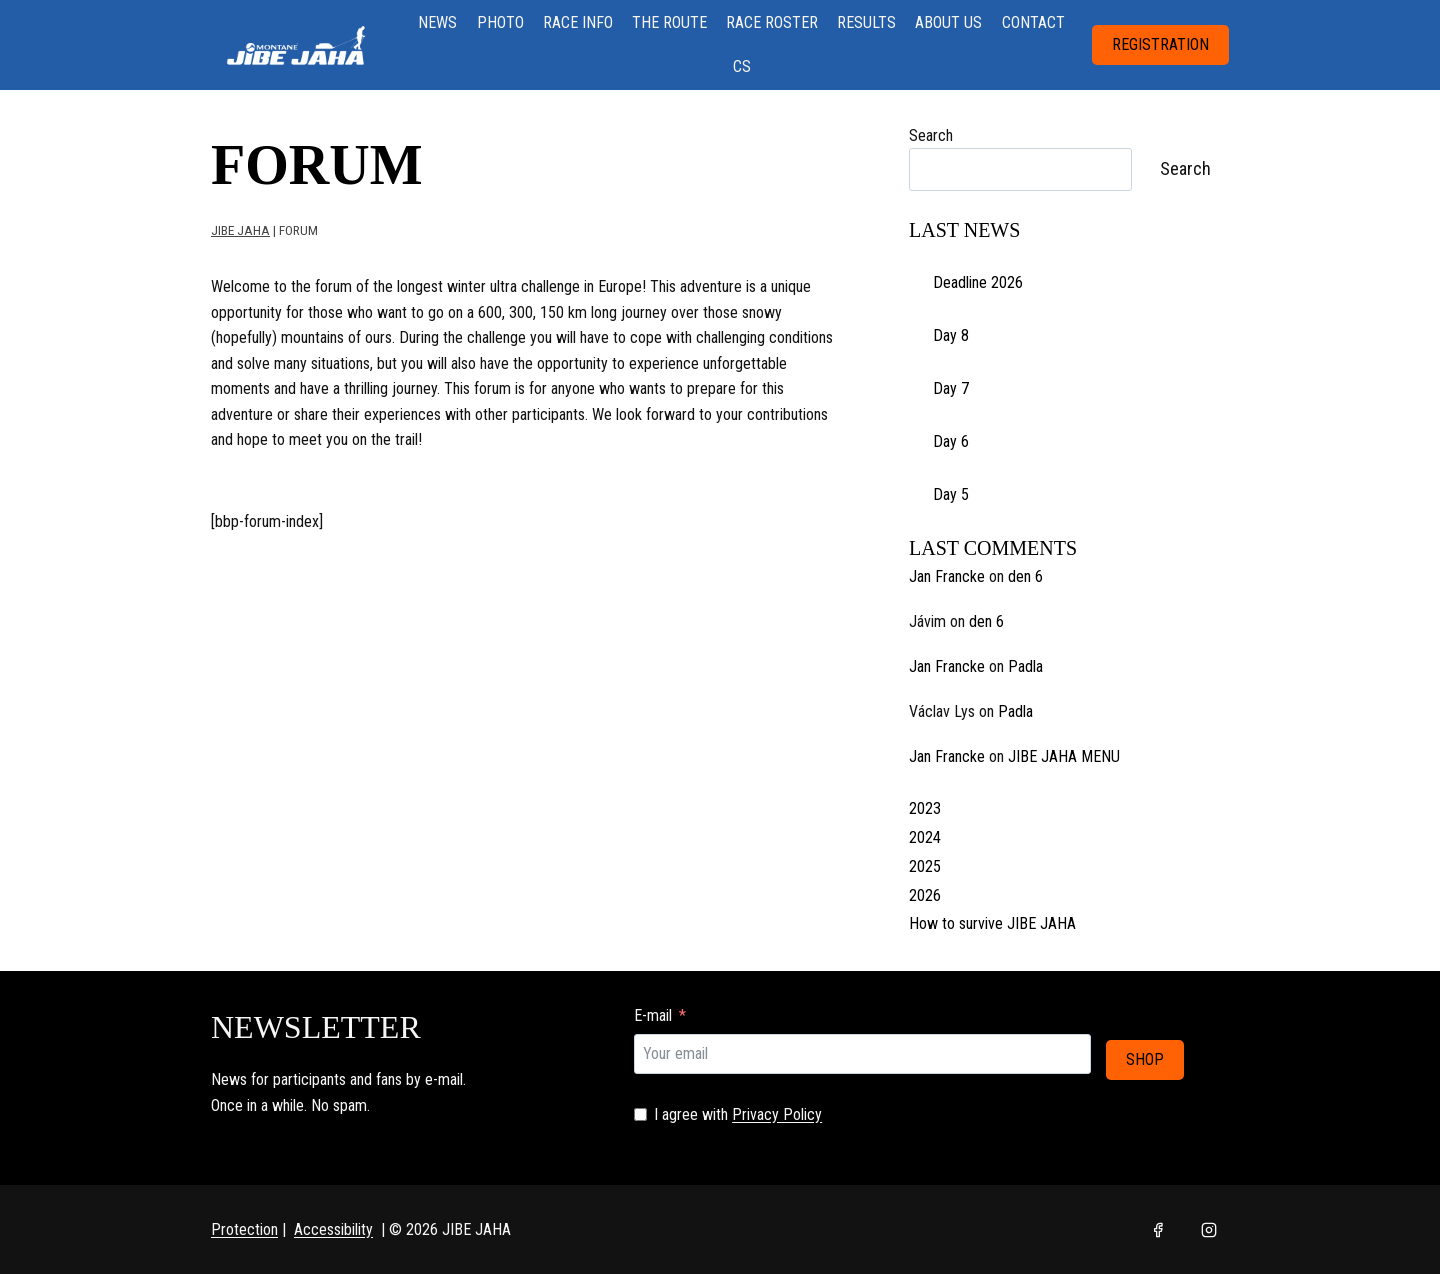 The image size is (1440, 1274). What do you see at coordinates (578, 22) in the screenshot?
I see `RACE INFO` at bounding box center [578, 22].